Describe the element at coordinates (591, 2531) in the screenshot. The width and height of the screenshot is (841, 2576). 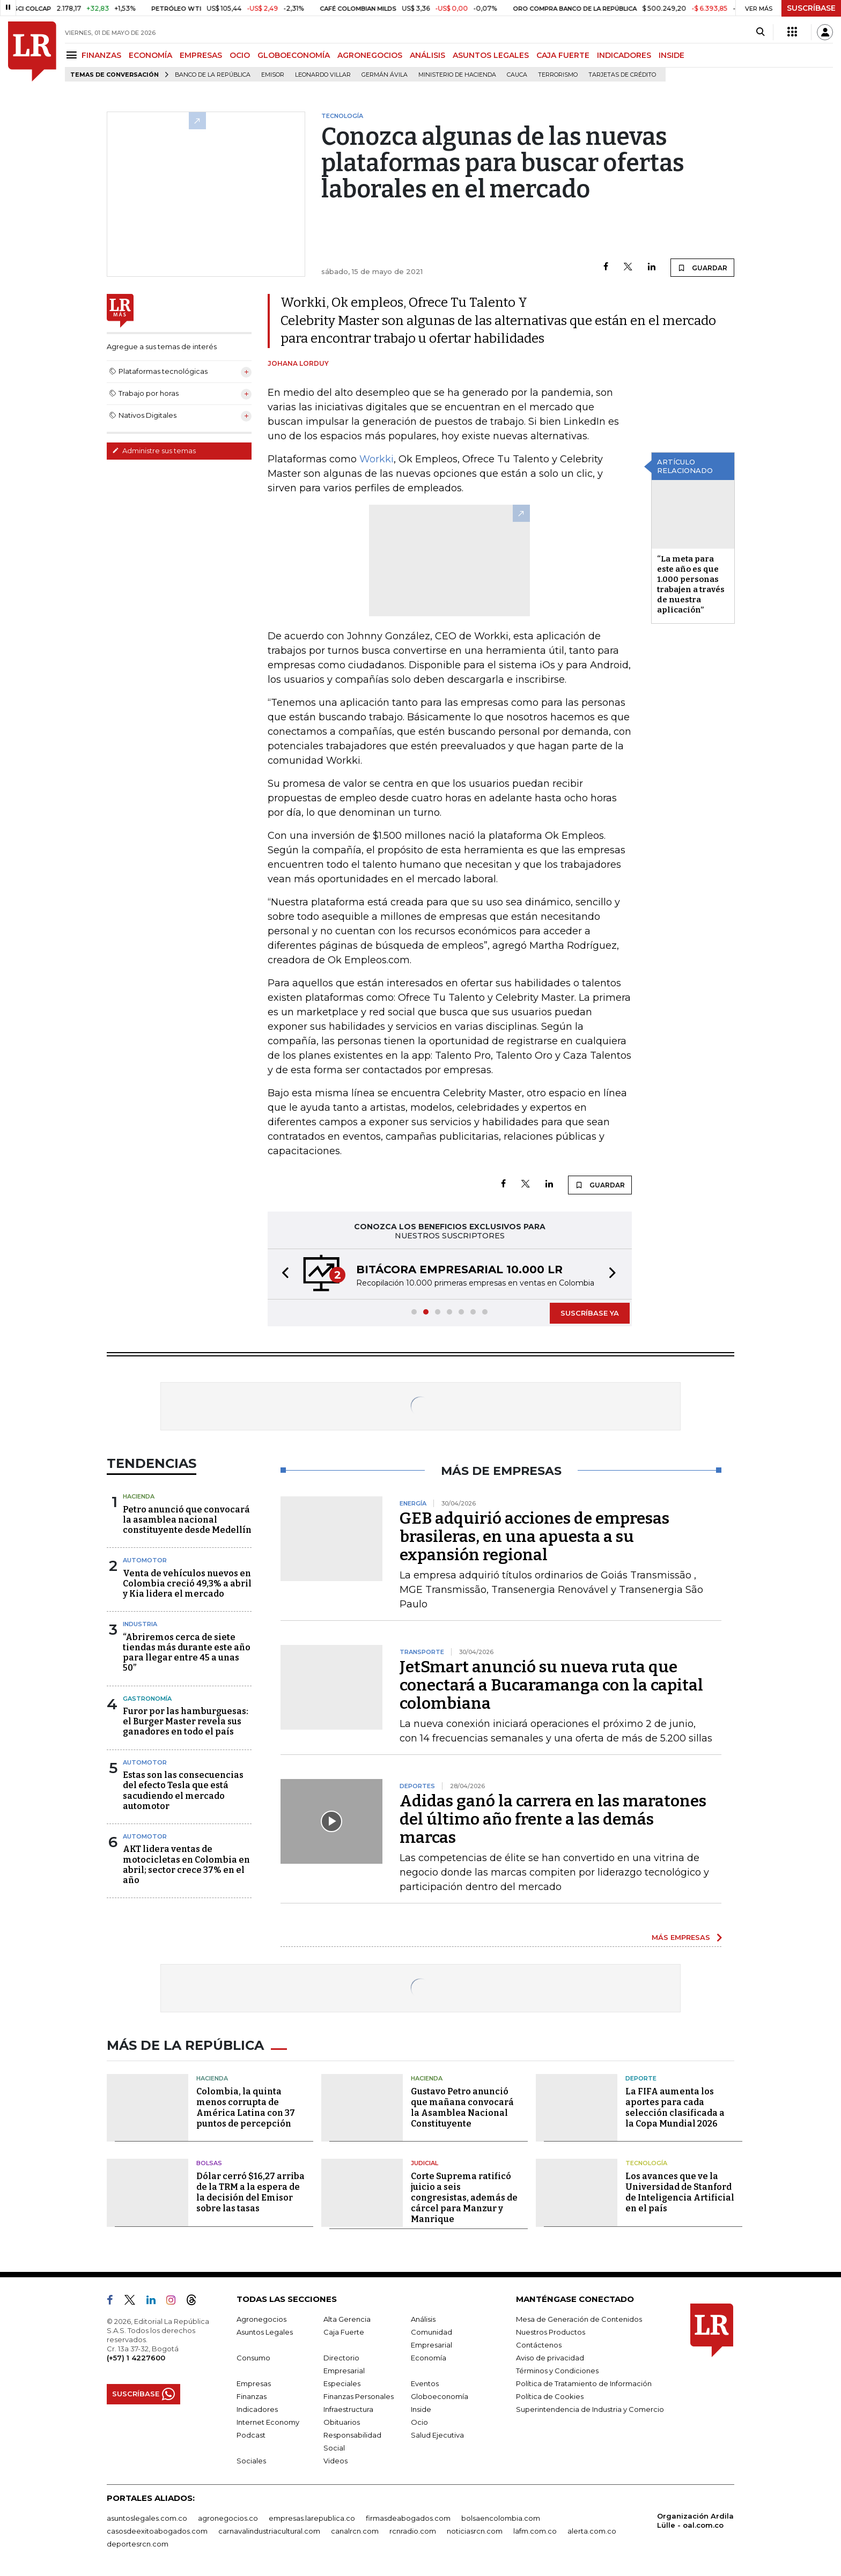
I see `alerta.com.co` at that location.